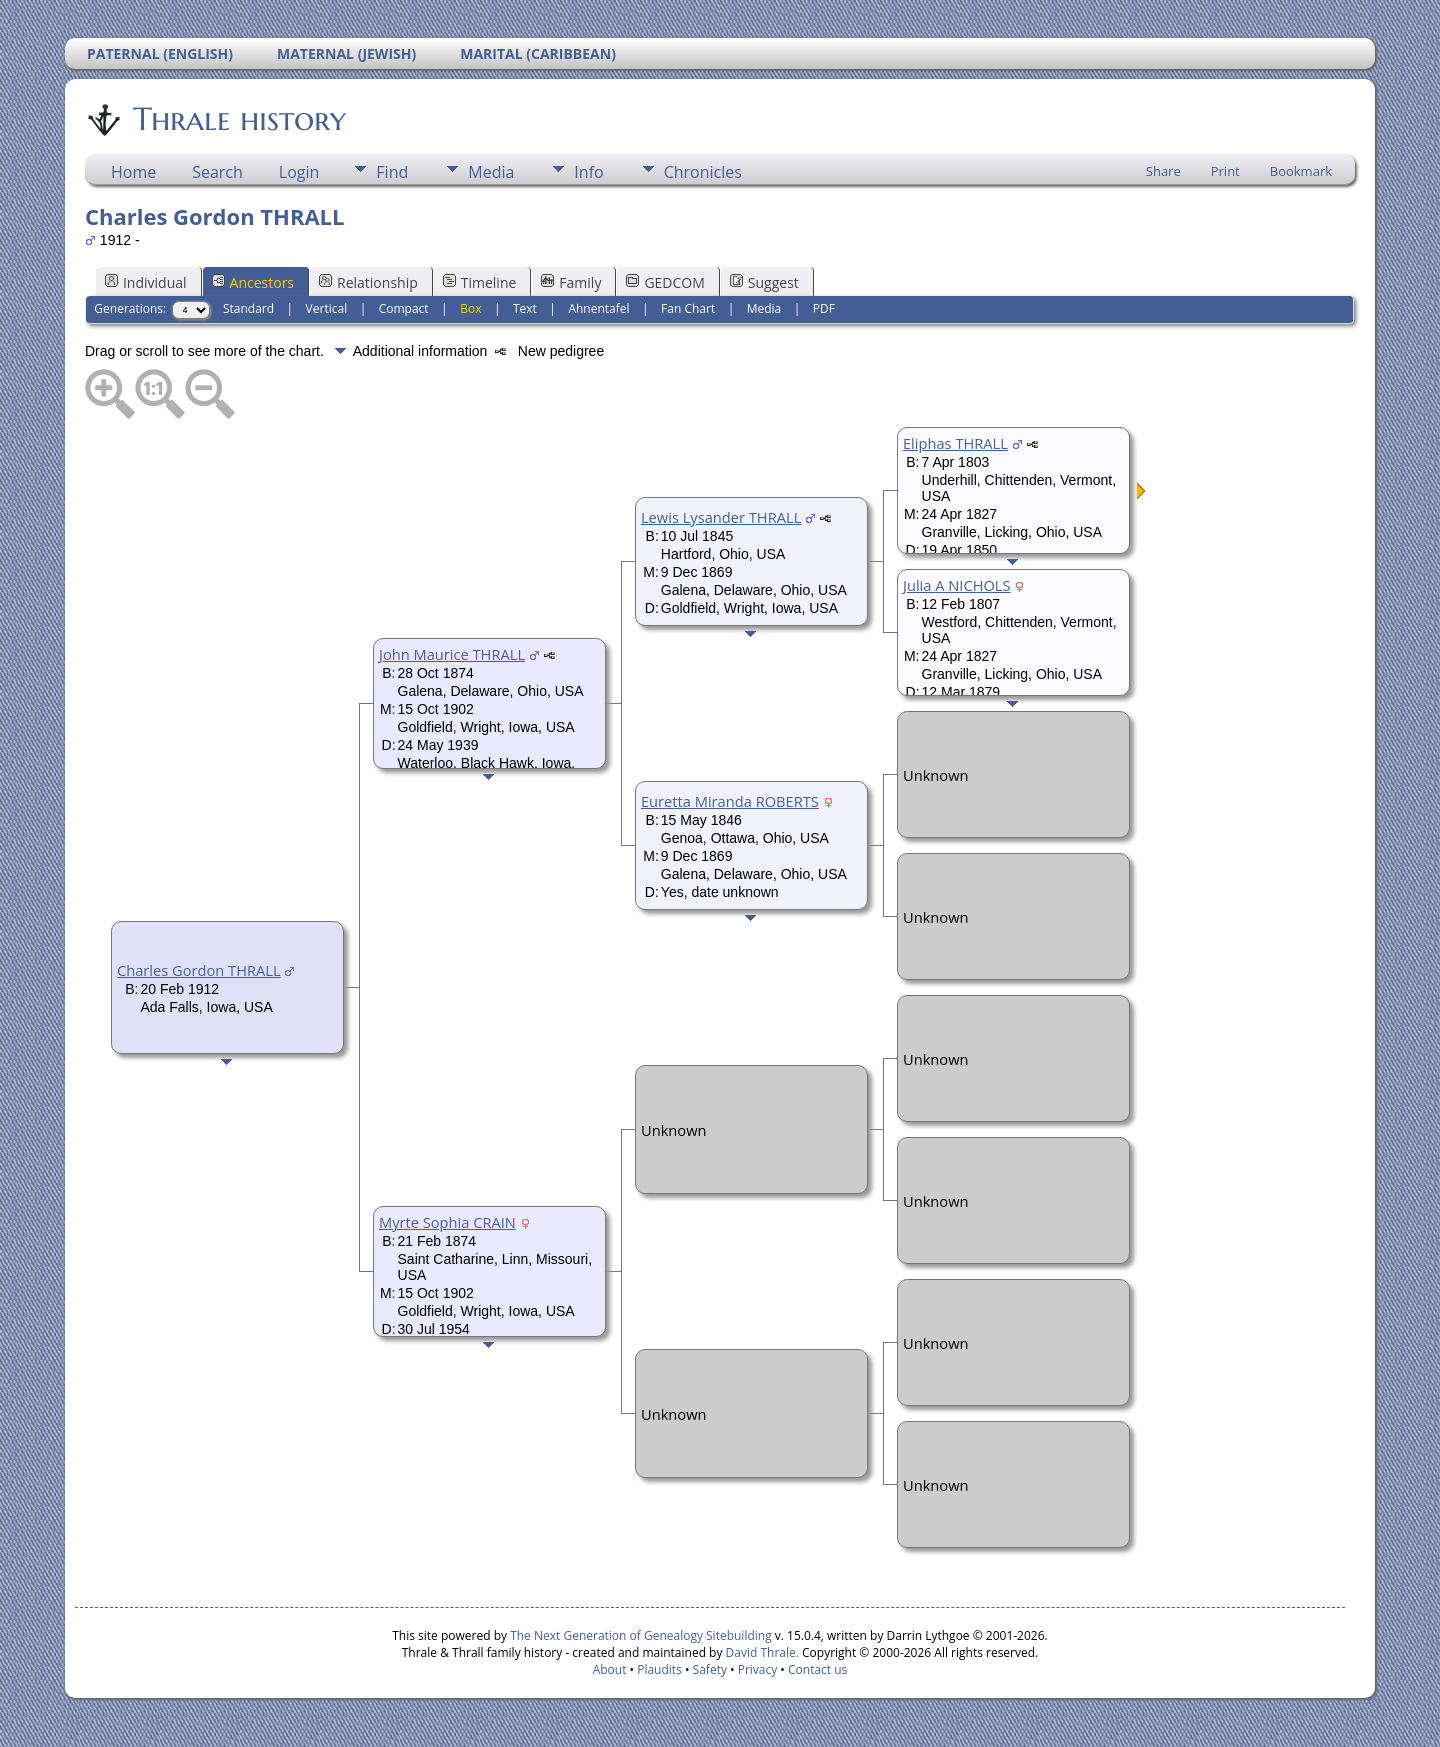  What do you see at coordinates (248, 308) in the screenshot?
I see `Standard` at bounding box center [248, 308].